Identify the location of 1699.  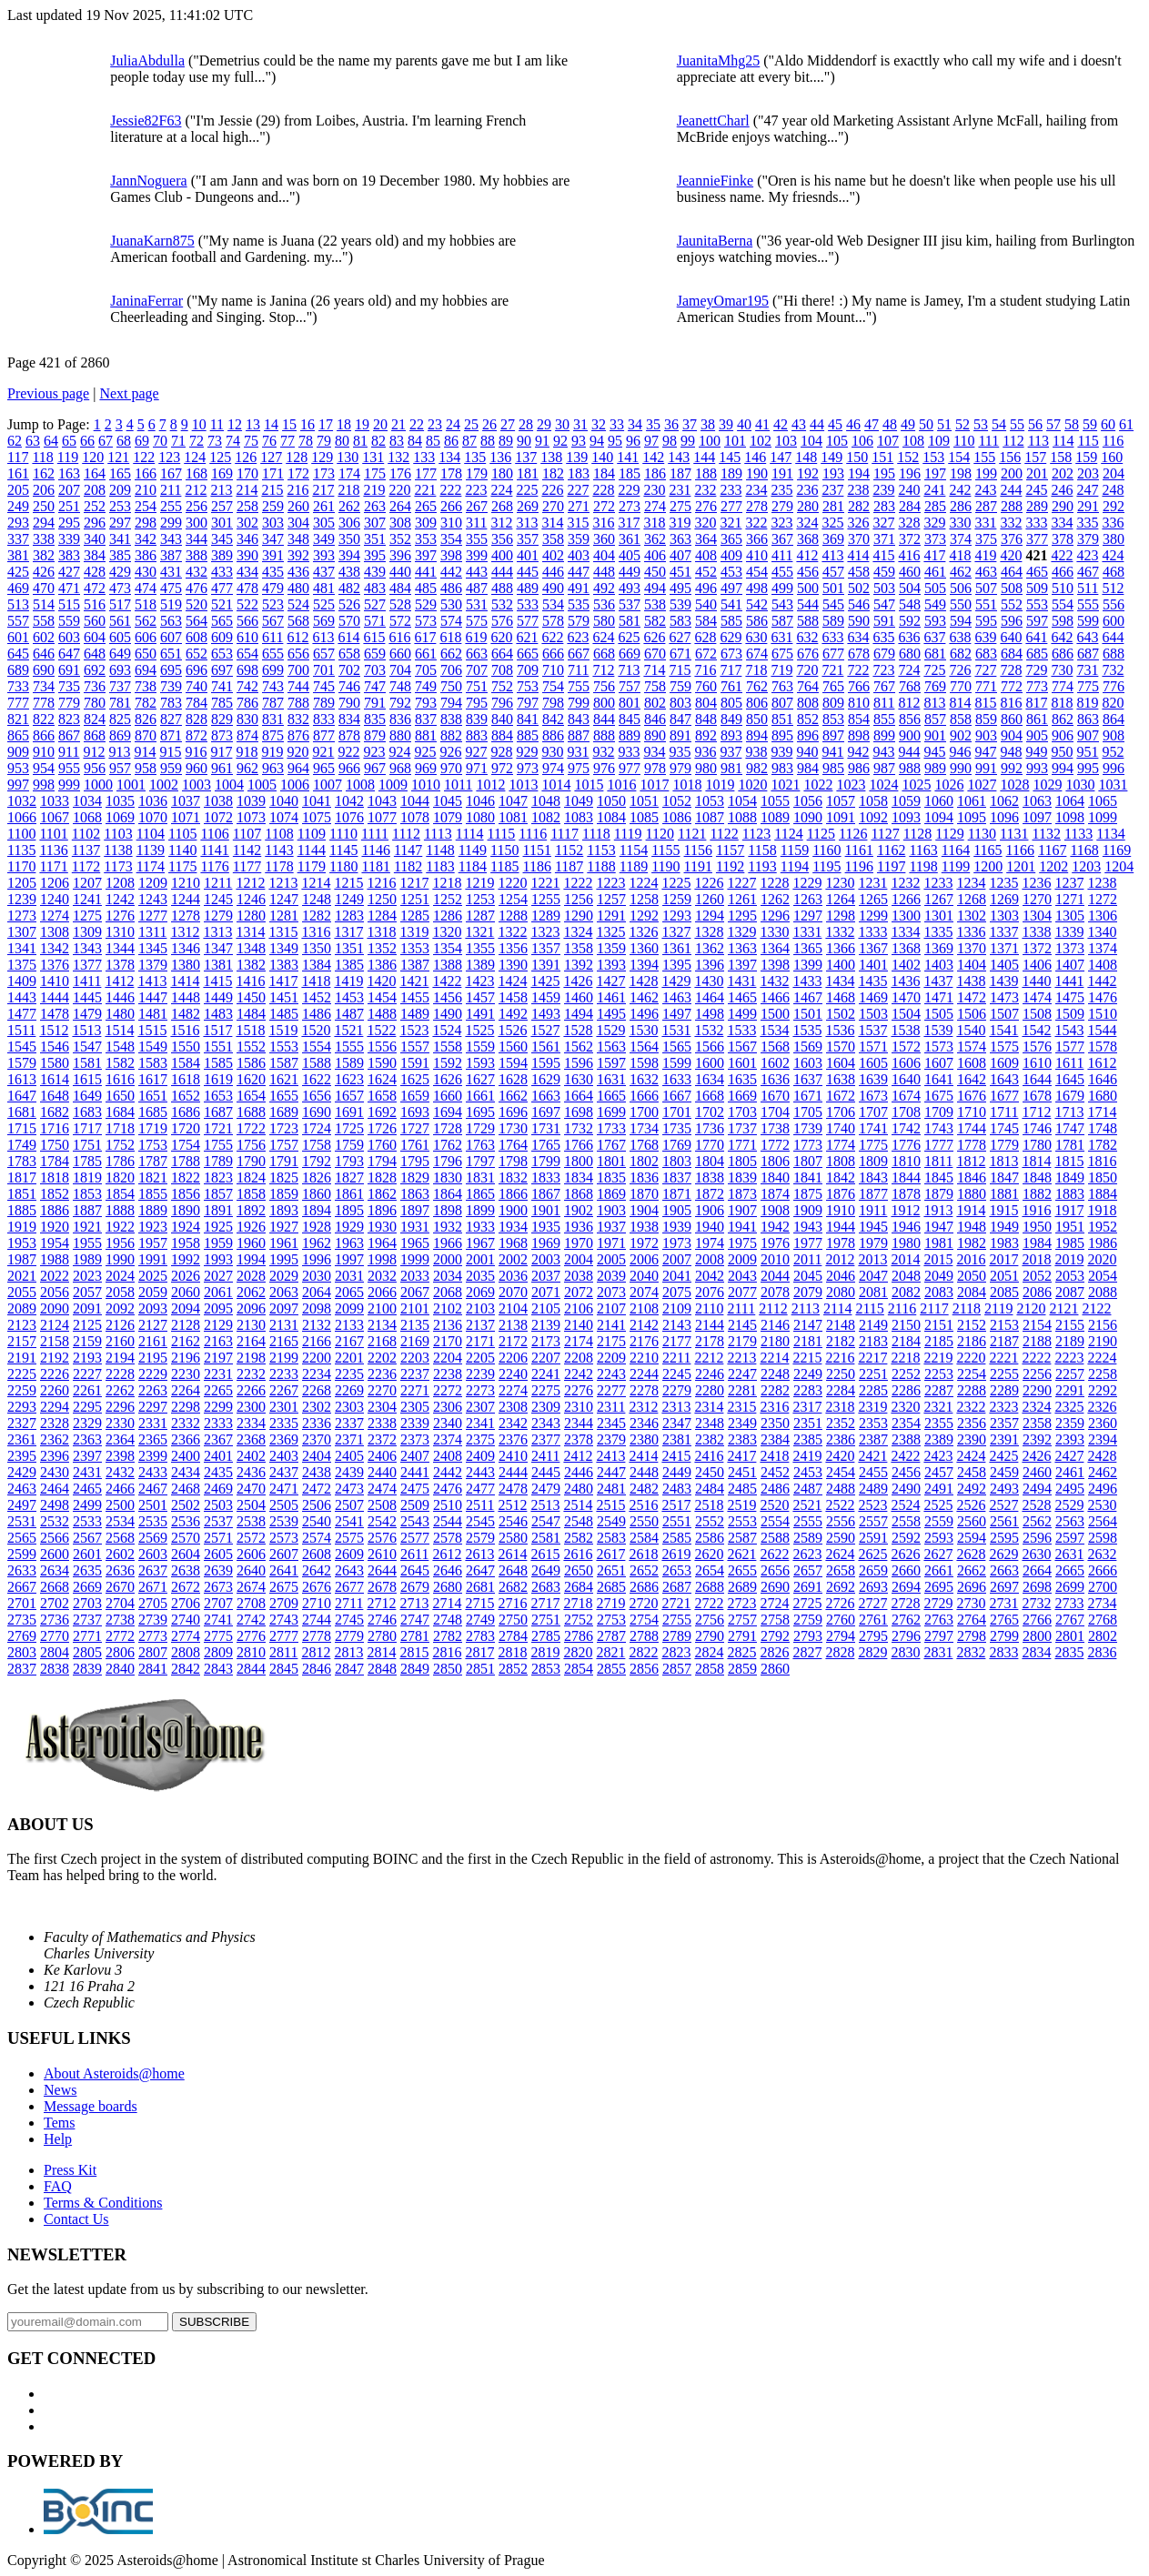
(611, 1112).